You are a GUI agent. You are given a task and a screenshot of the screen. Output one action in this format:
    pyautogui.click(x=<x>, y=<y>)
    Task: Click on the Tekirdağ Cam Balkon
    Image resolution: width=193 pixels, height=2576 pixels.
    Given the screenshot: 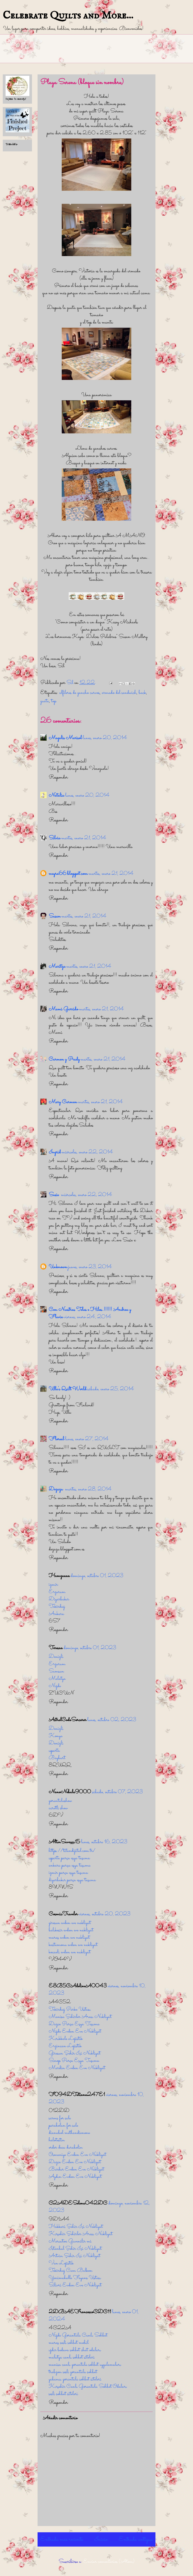 What is the action you would take?
    pyautogui.click(x=70, y=2270)
    